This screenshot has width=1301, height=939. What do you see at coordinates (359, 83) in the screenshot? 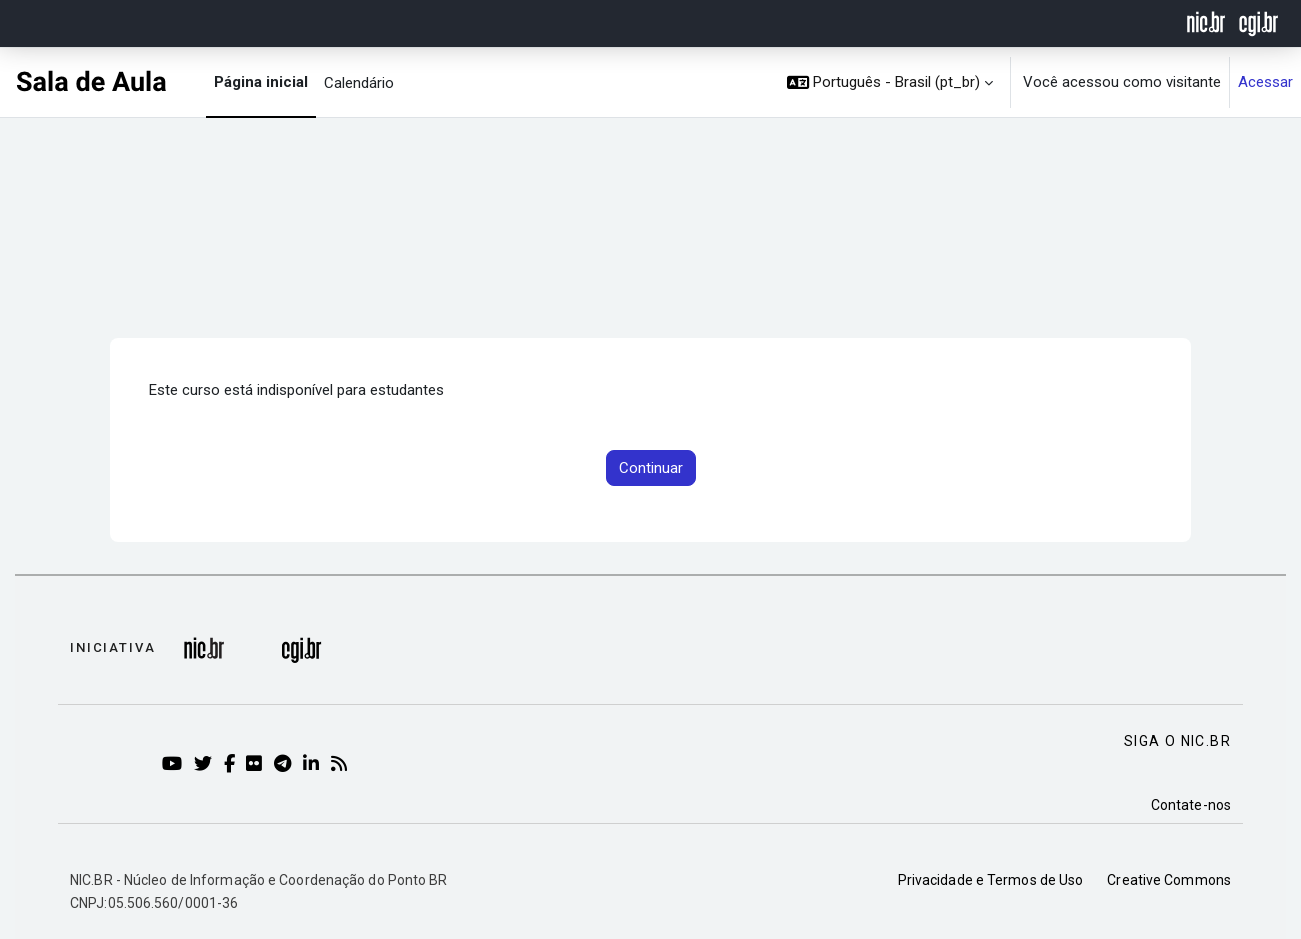
I see `Calendário [menuitem]` at bounding box center [359, 83].